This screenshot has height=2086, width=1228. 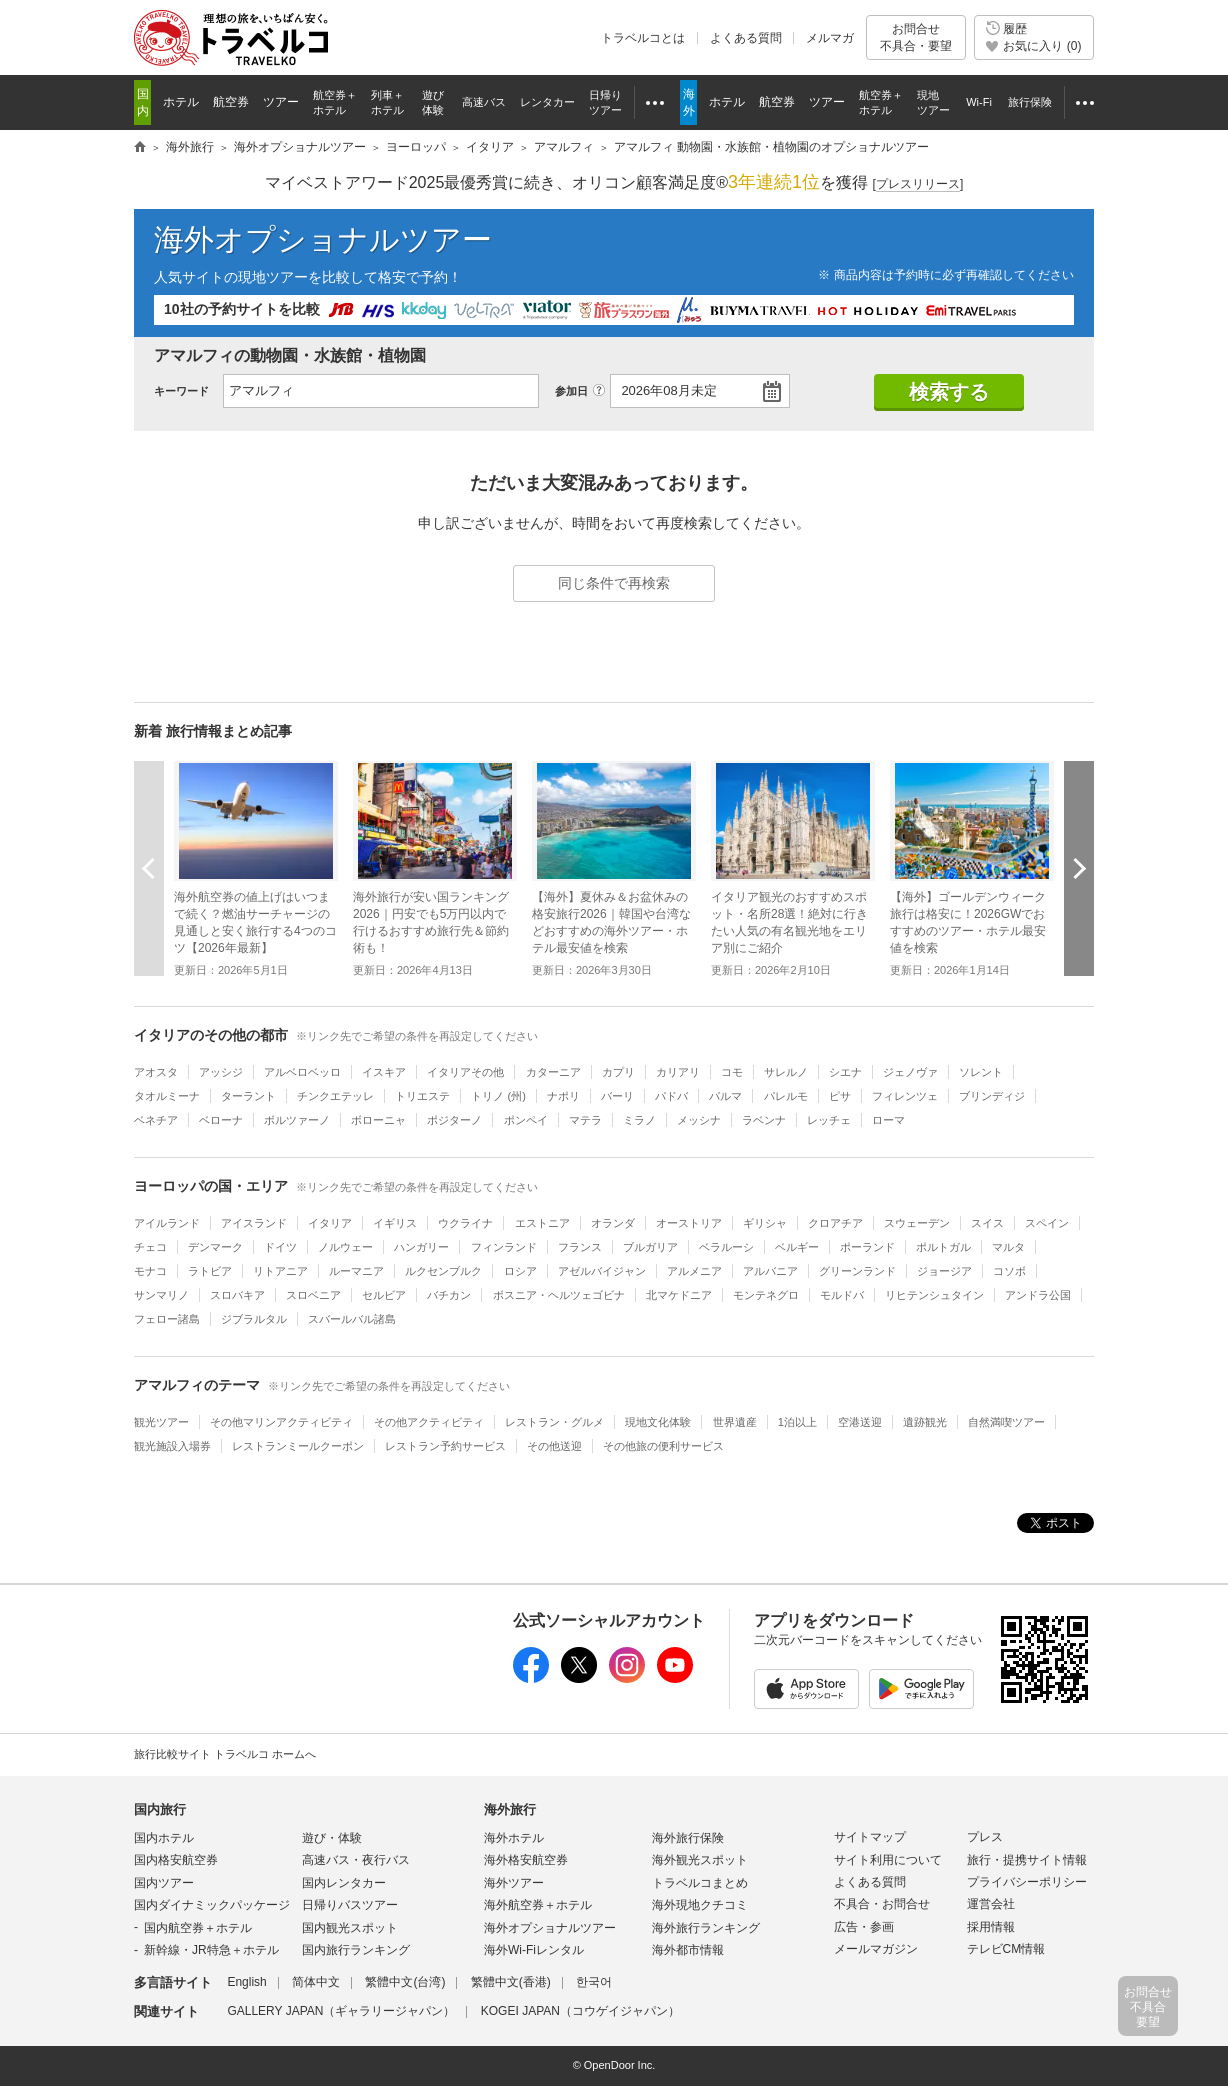 What do you see at coordinates (237, 1295) in the screenshot?
I see `スロバキア` at bounding box center [237, 1295].